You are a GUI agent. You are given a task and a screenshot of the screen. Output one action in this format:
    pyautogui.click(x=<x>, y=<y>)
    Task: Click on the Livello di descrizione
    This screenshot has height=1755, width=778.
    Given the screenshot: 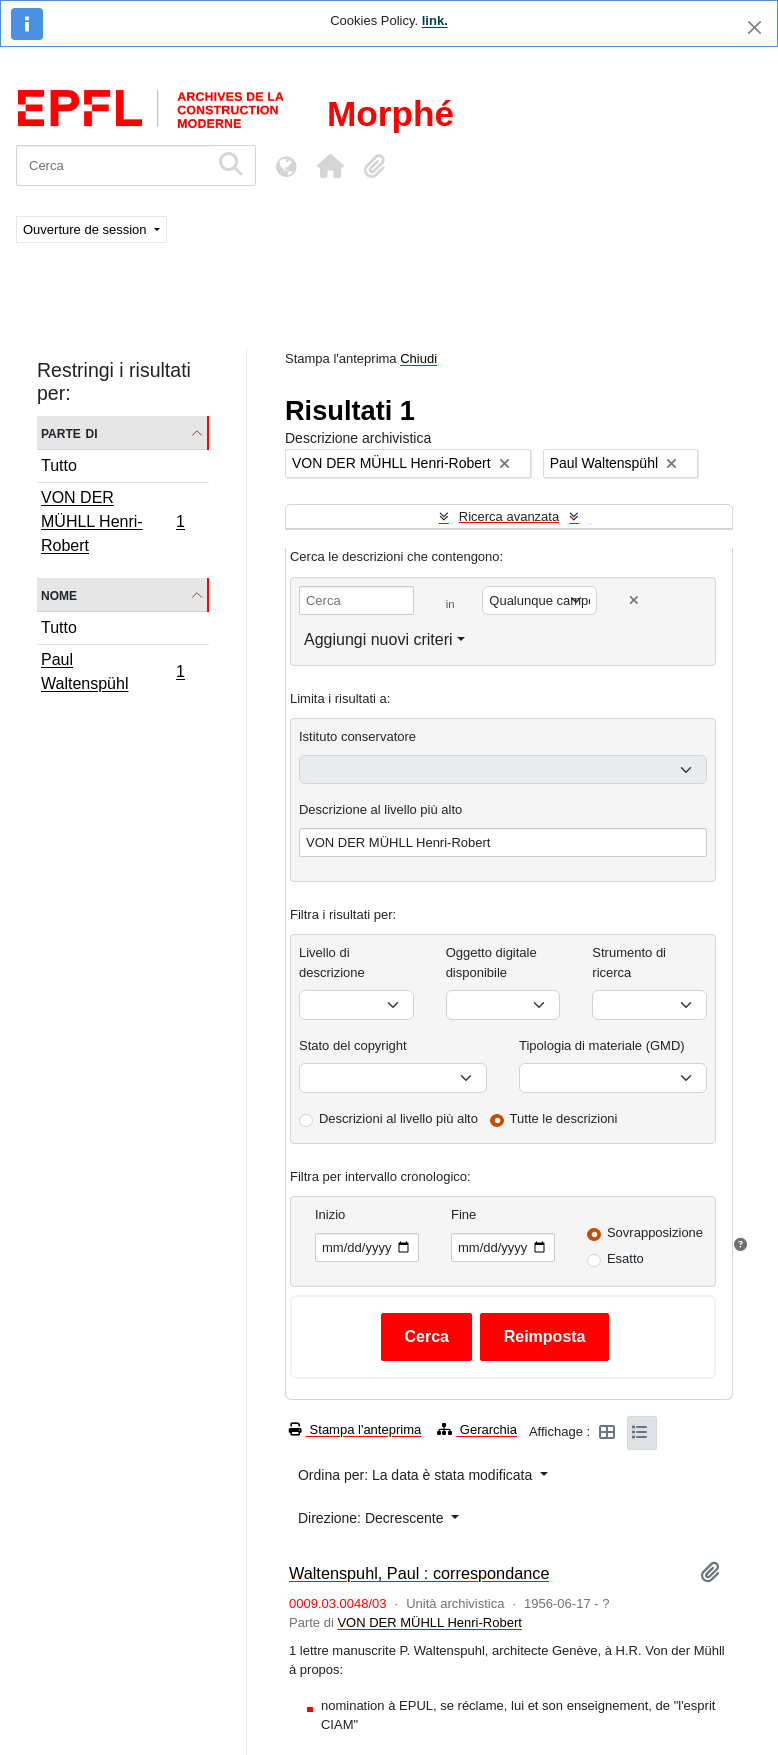 What is the action you would take?
    pyautogui.click(x=332, y=962)
    